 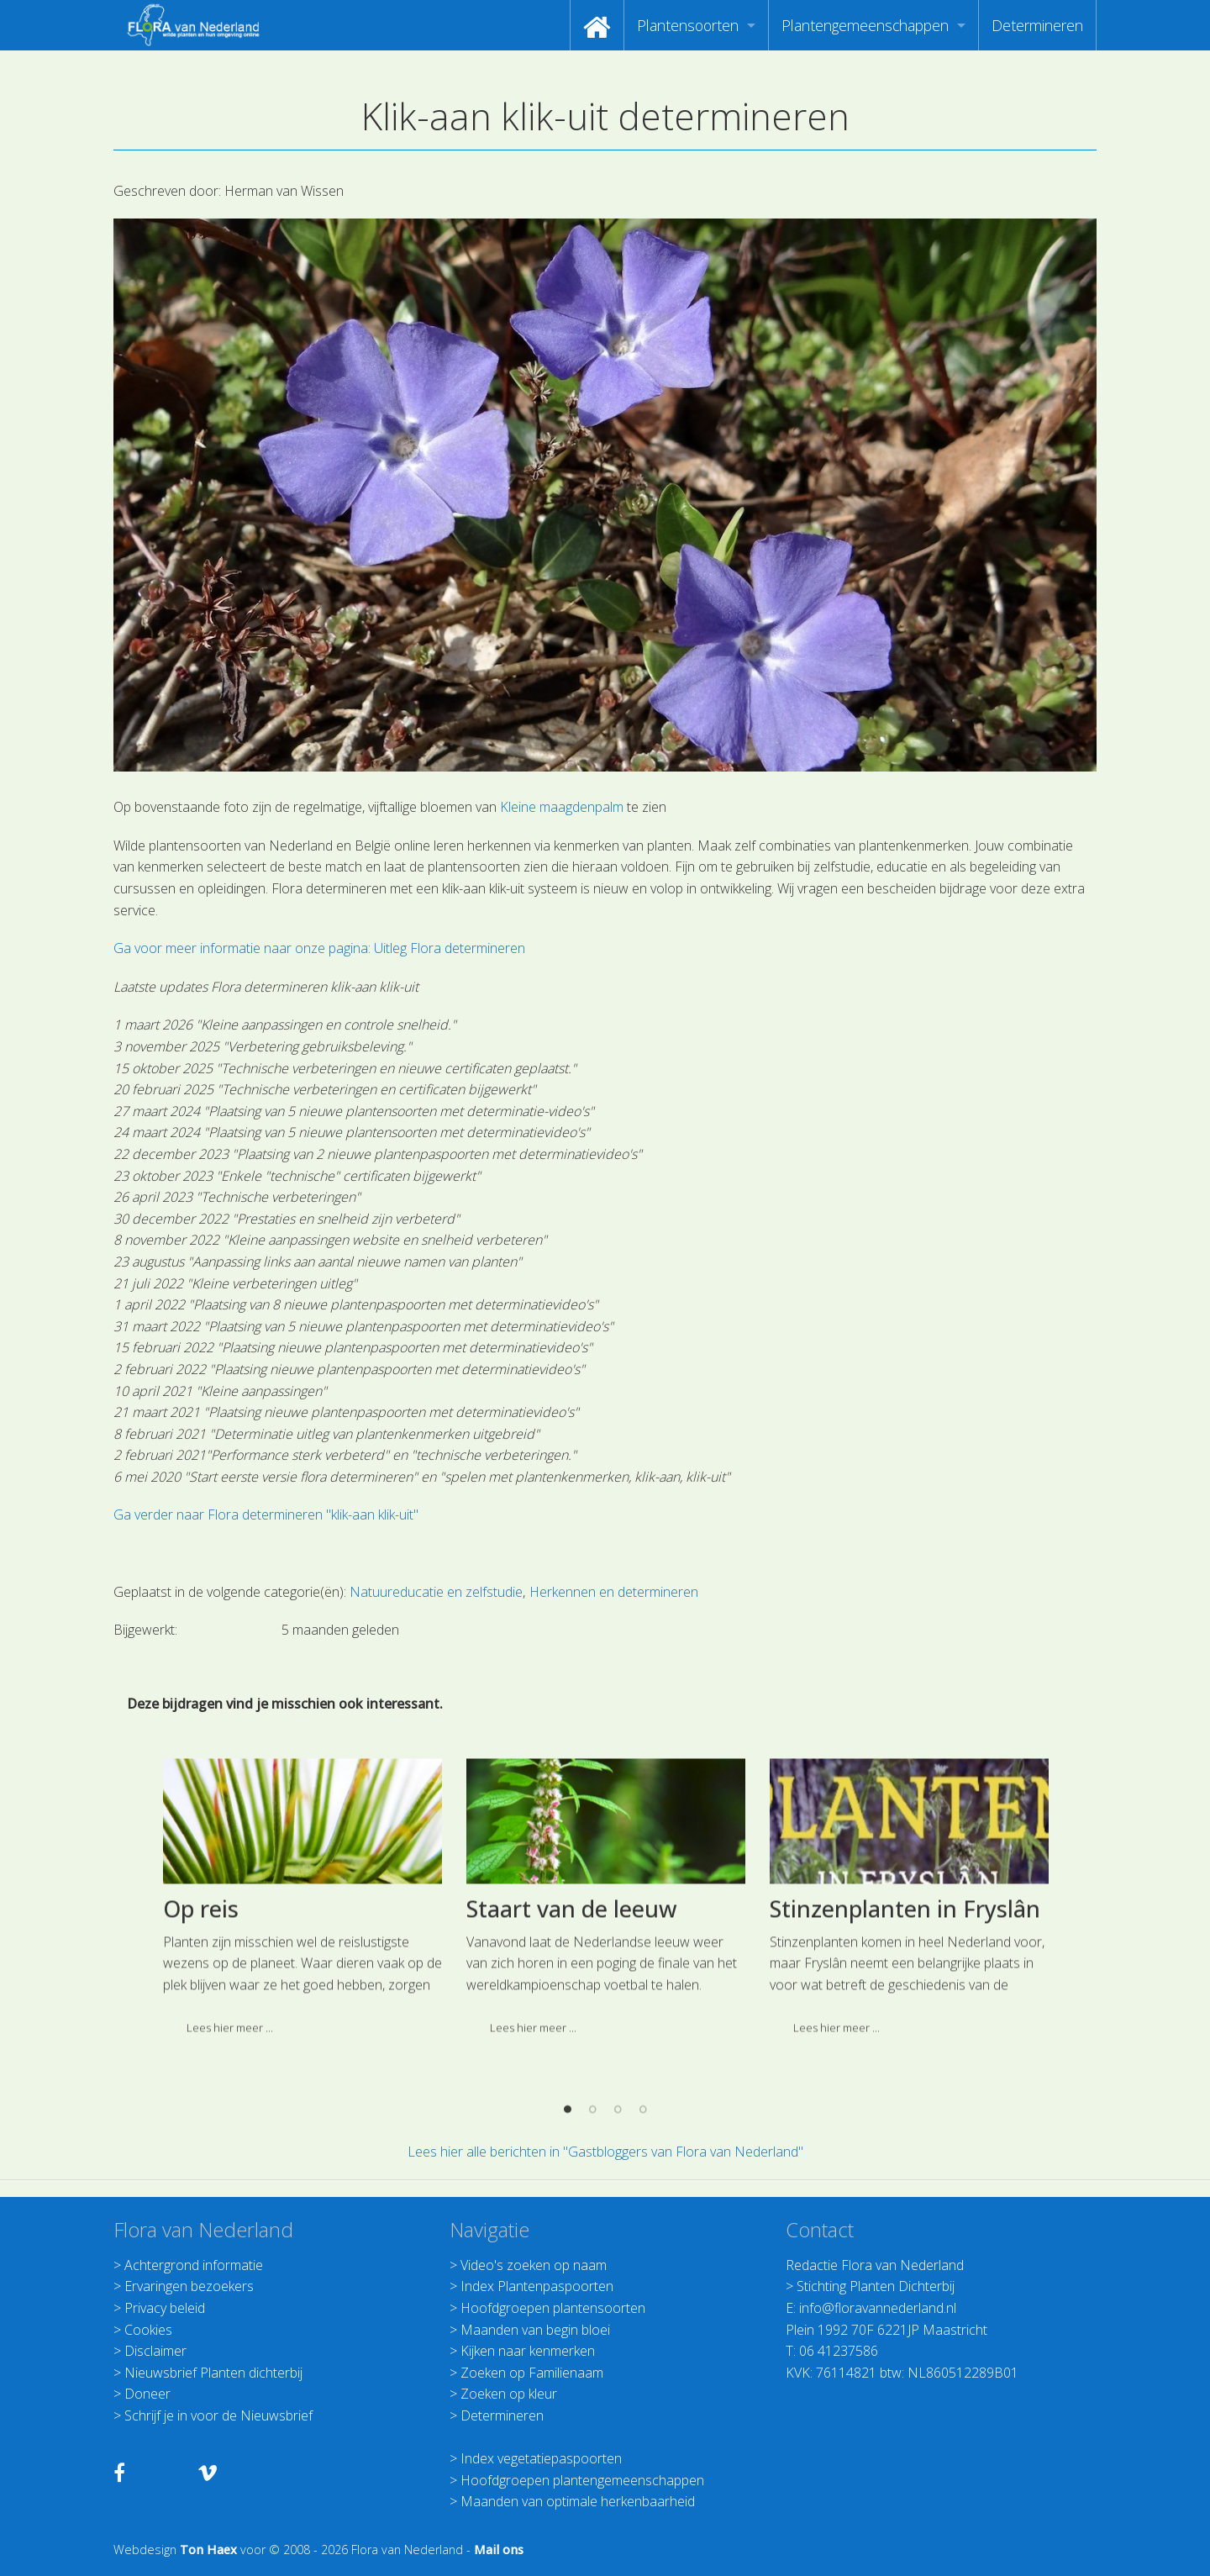 I want to click on Determineren, so click(x=1037, y=25).